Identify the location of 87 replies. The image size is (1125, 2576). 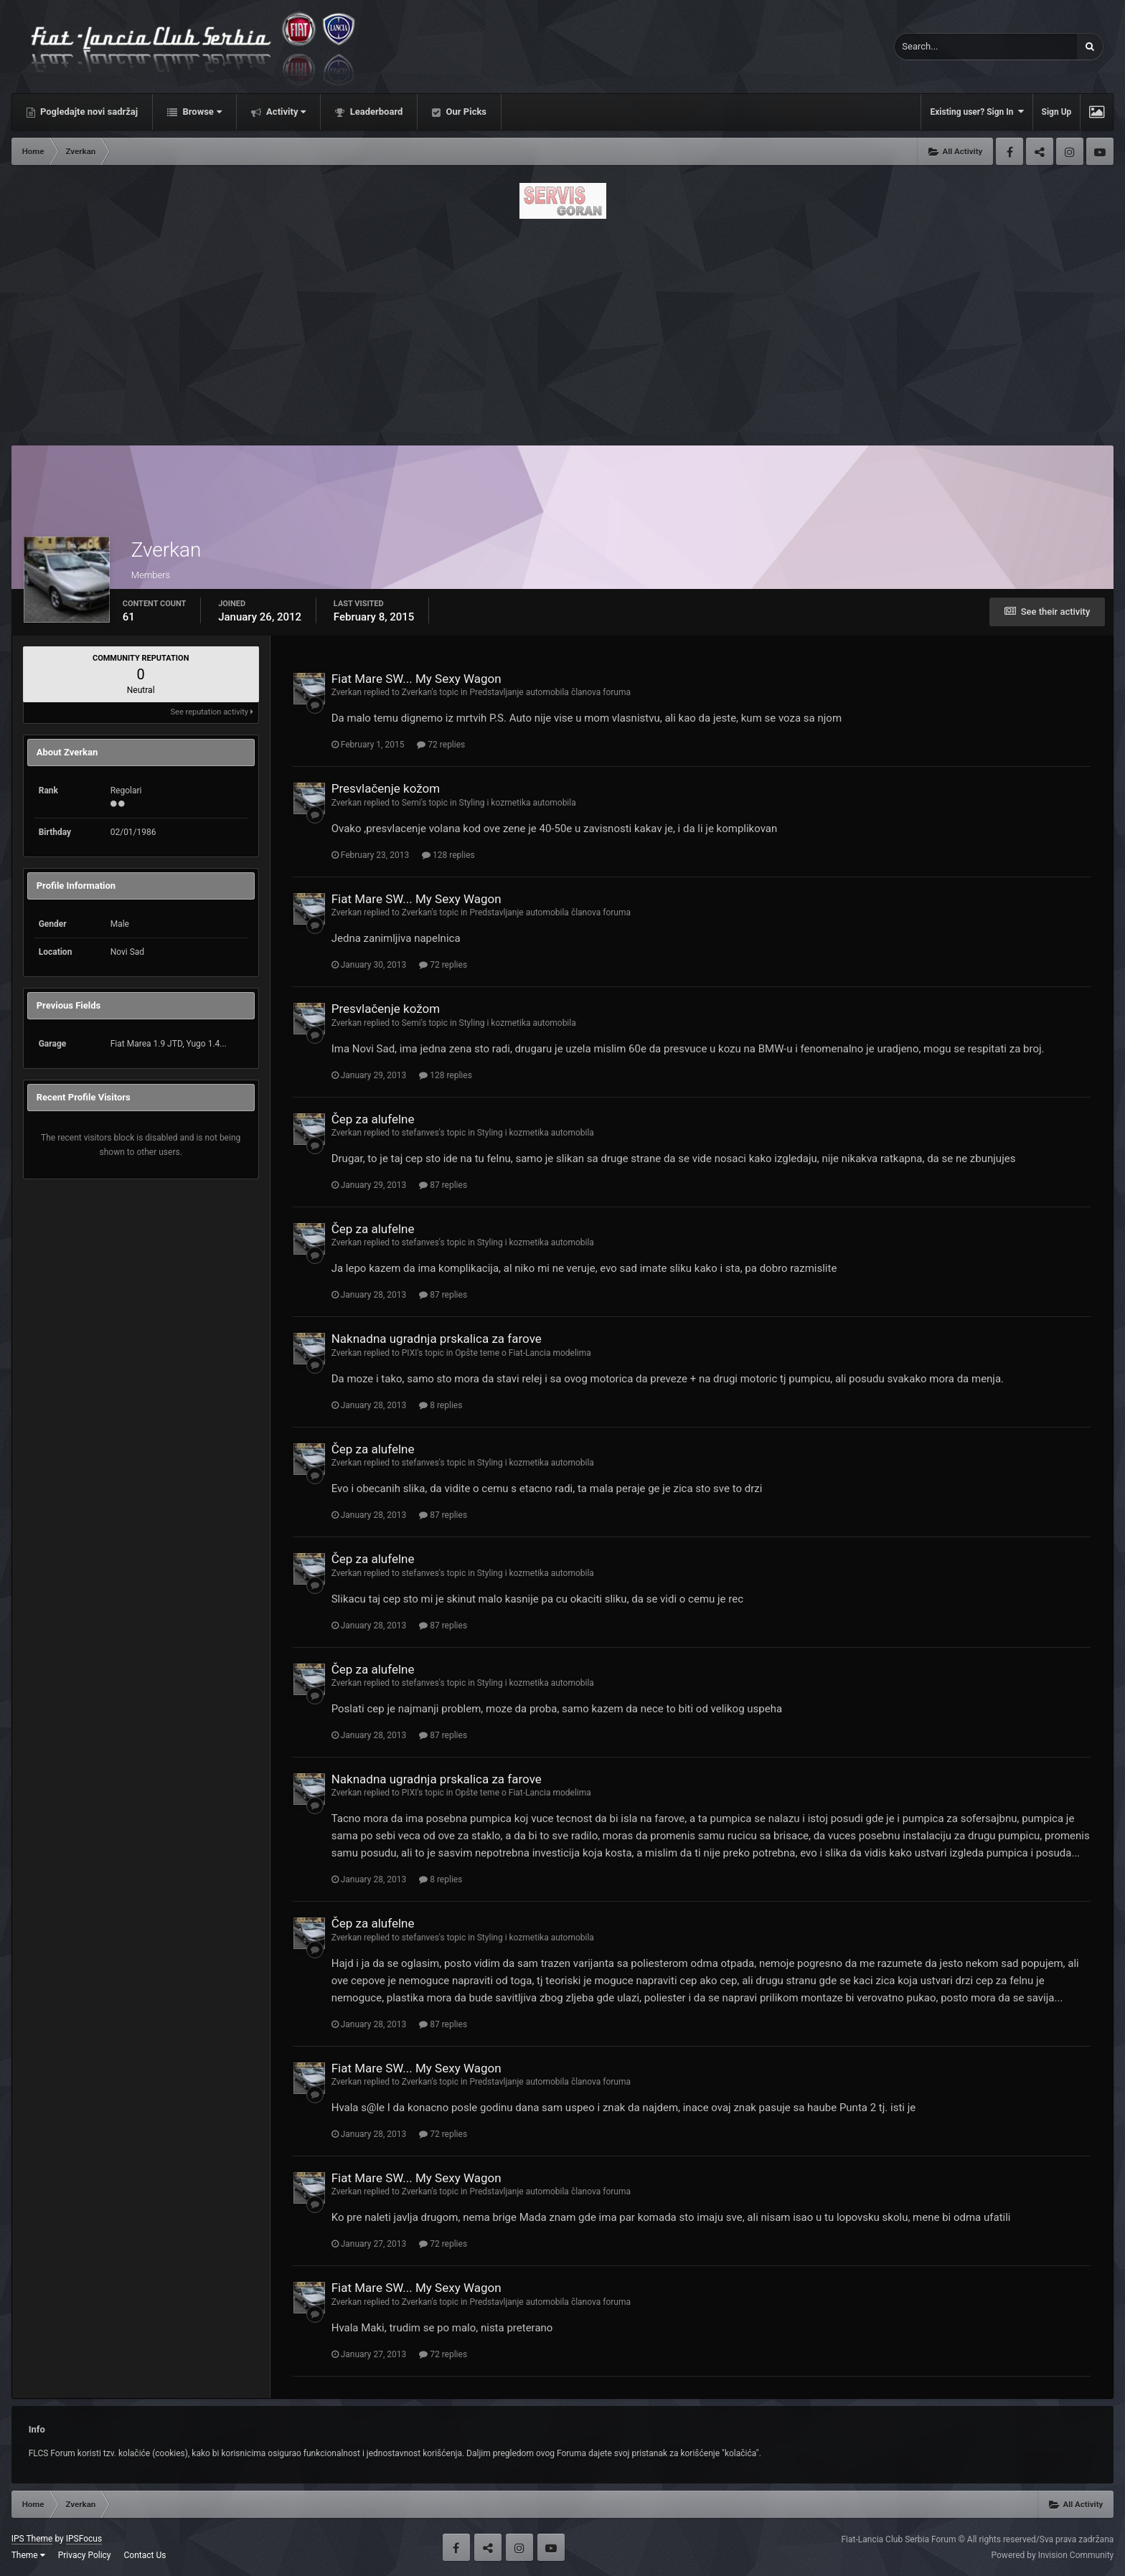
(443, 1185).